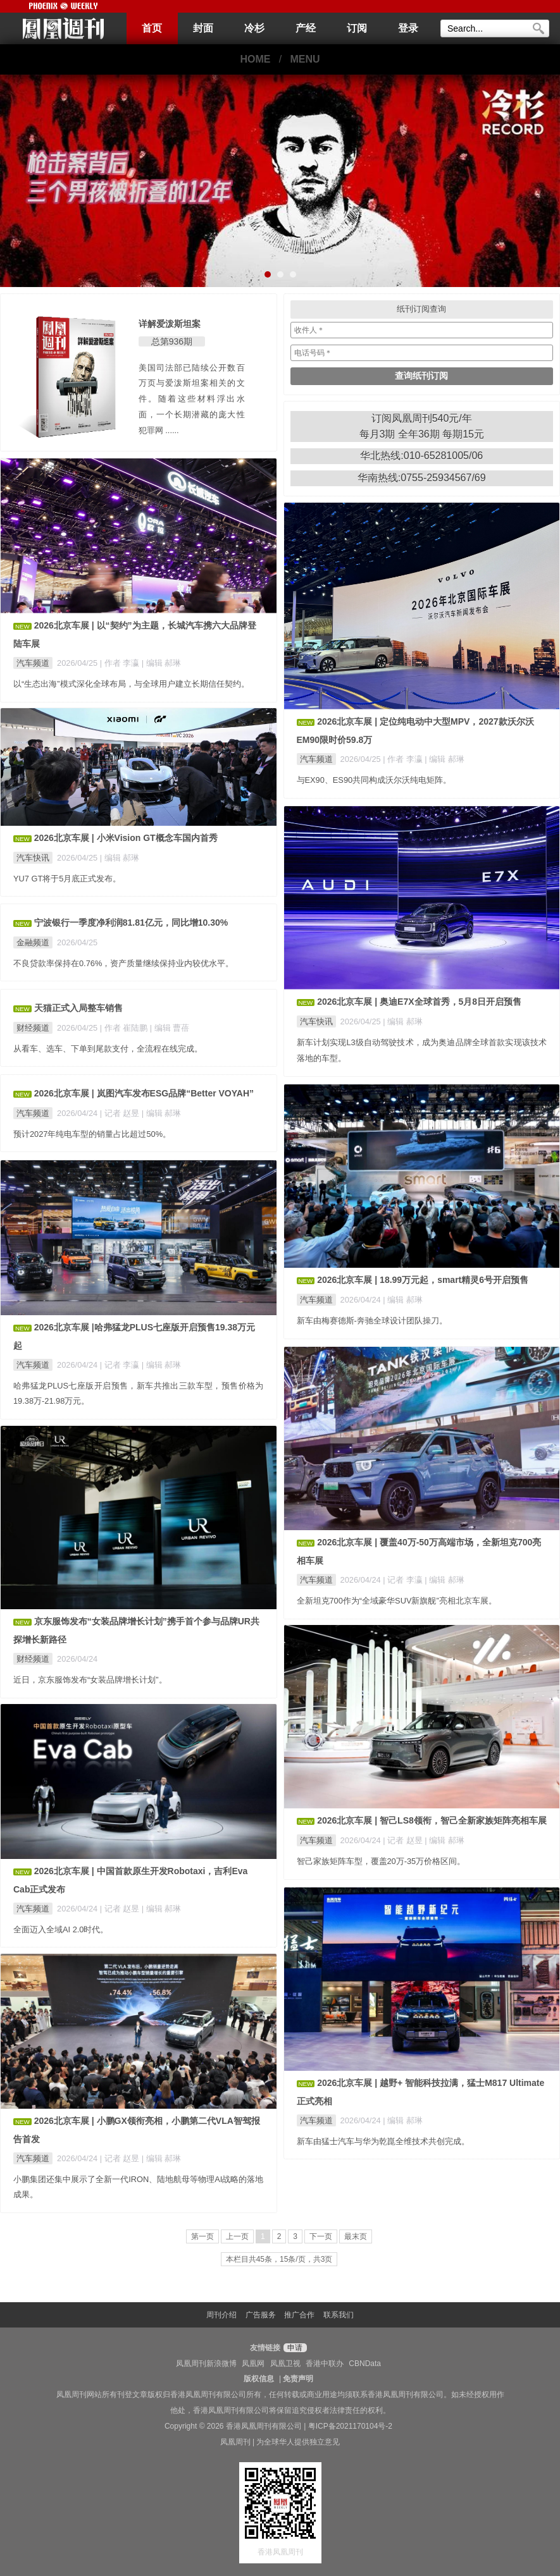 The image size is (560, 2576). I want to click on 封面, so click(203, 28).